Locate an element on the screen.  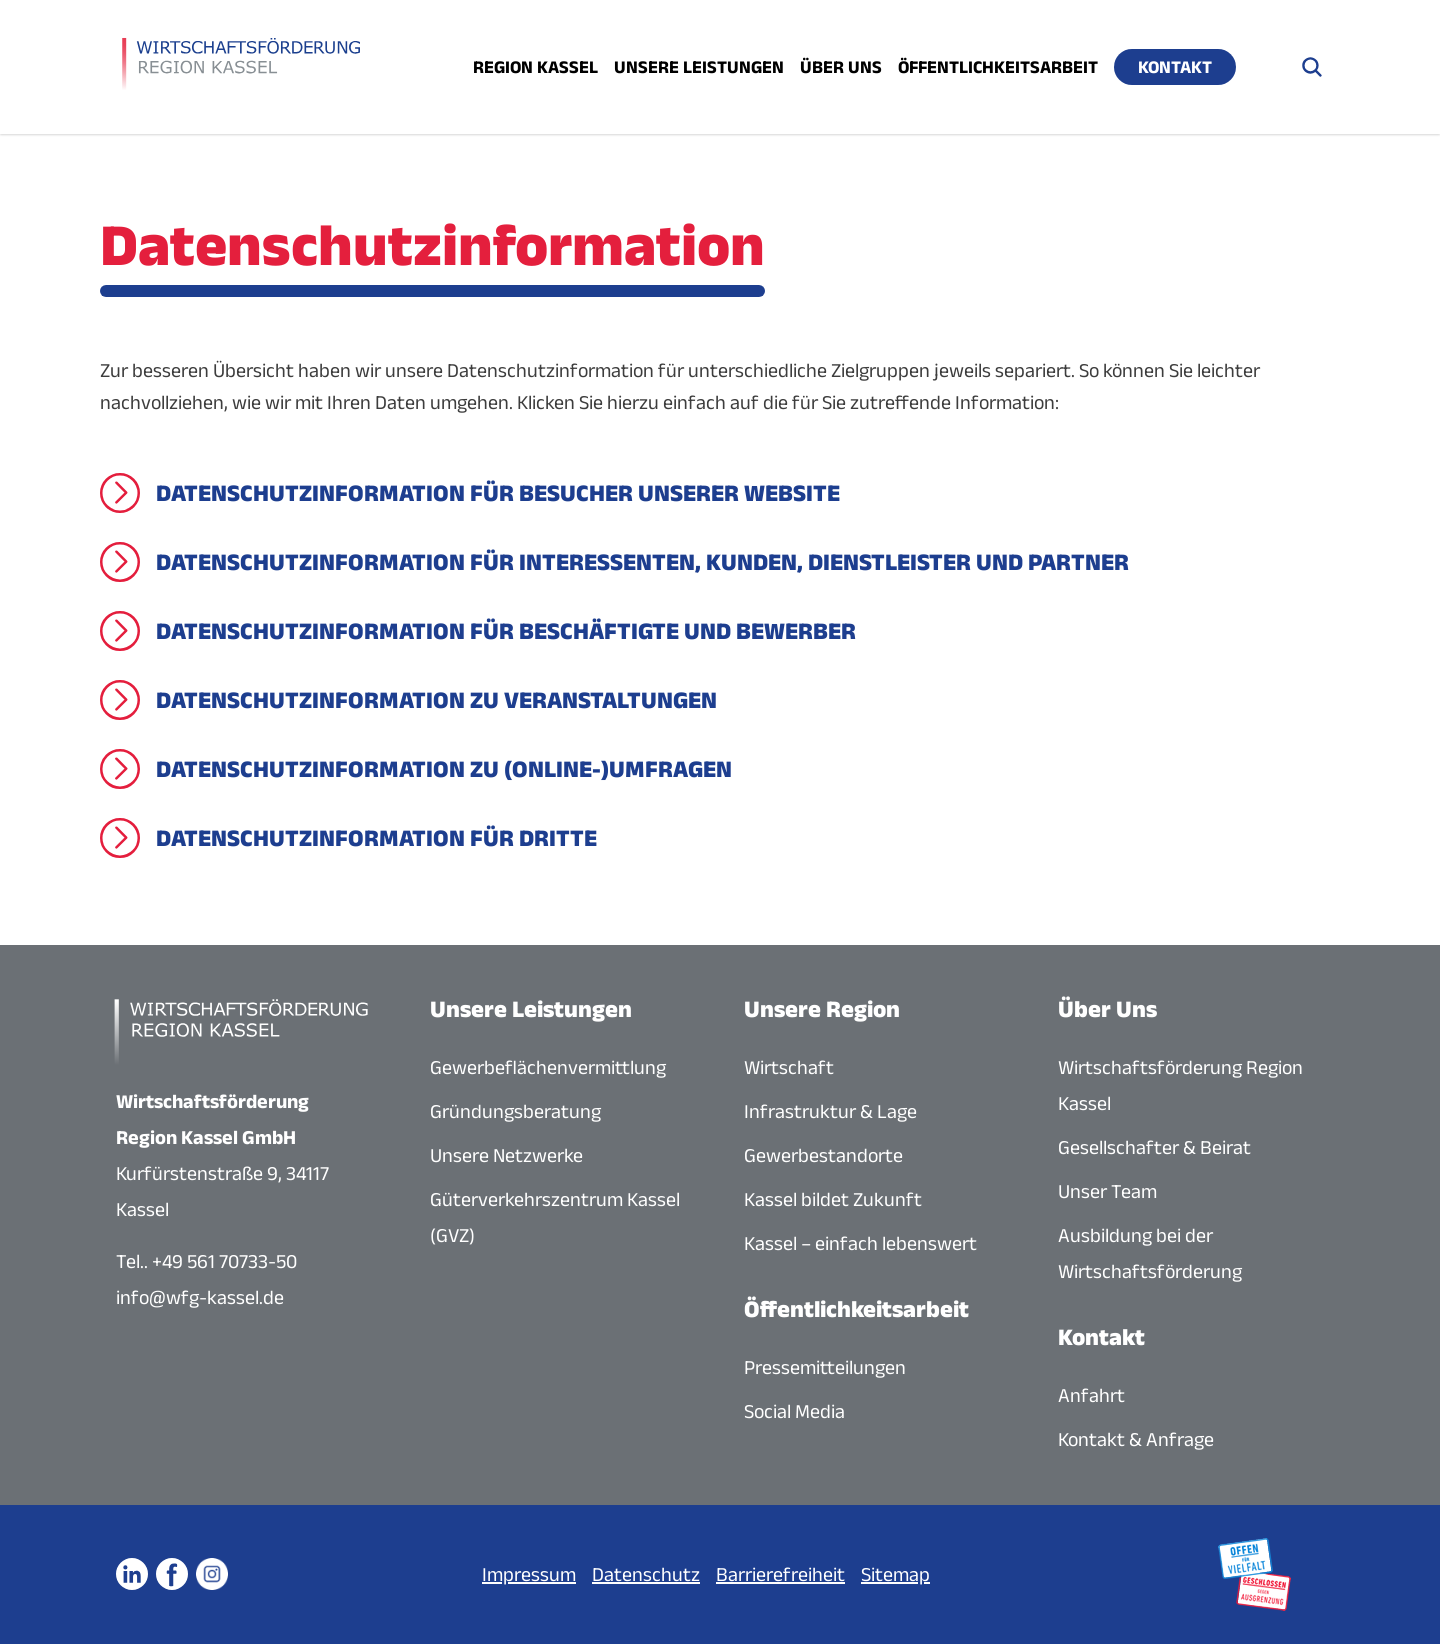
Gewerbestandorte is located at coordinates (823, 1155).